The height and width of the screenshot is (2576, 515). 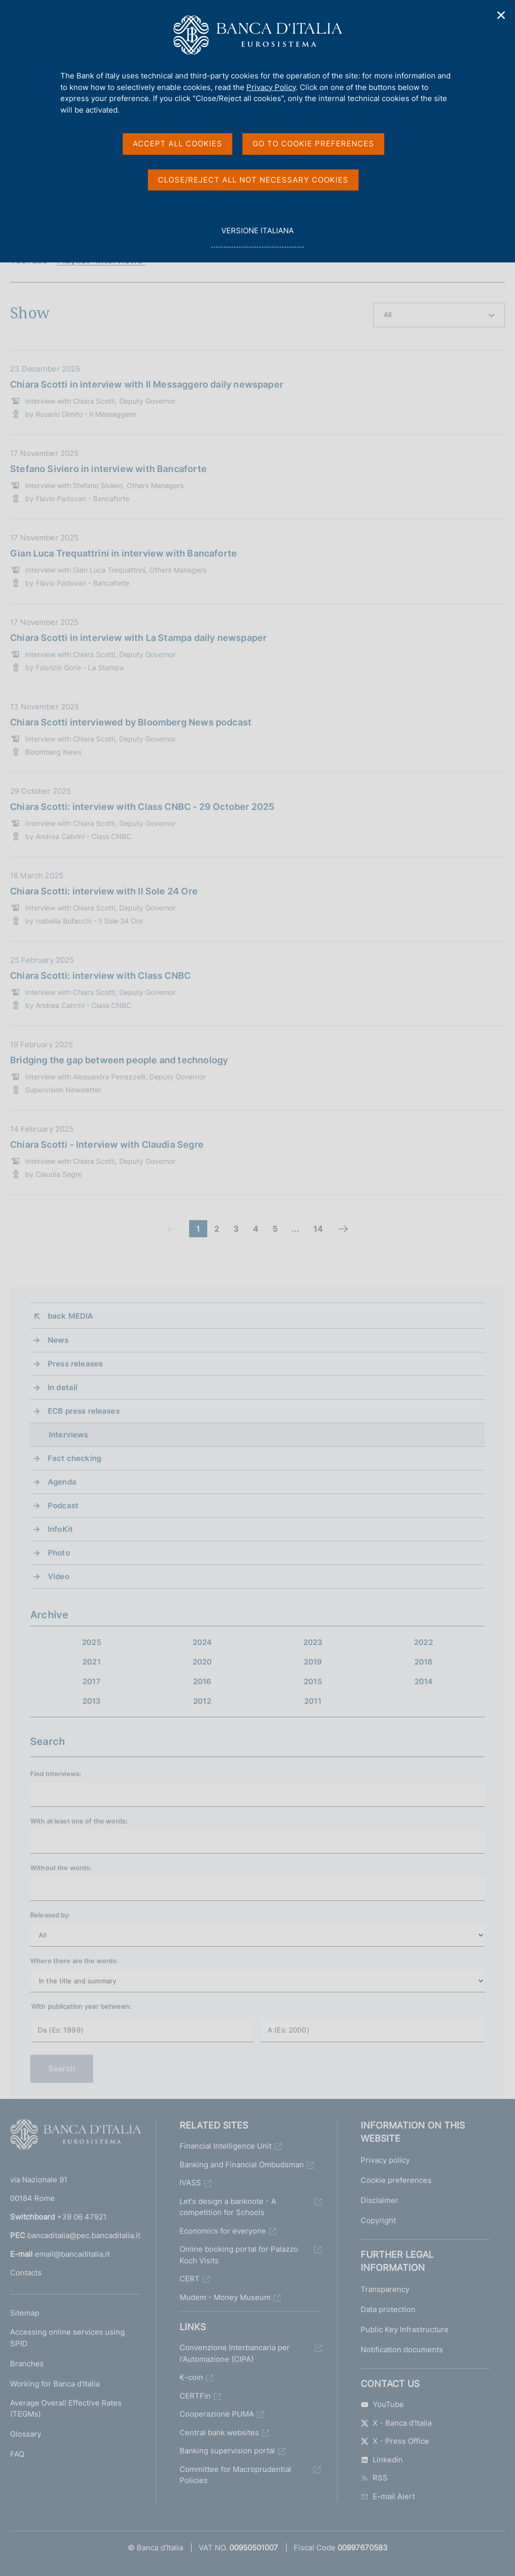 I want to click on CERTFin, so click(x=195, y=2396).